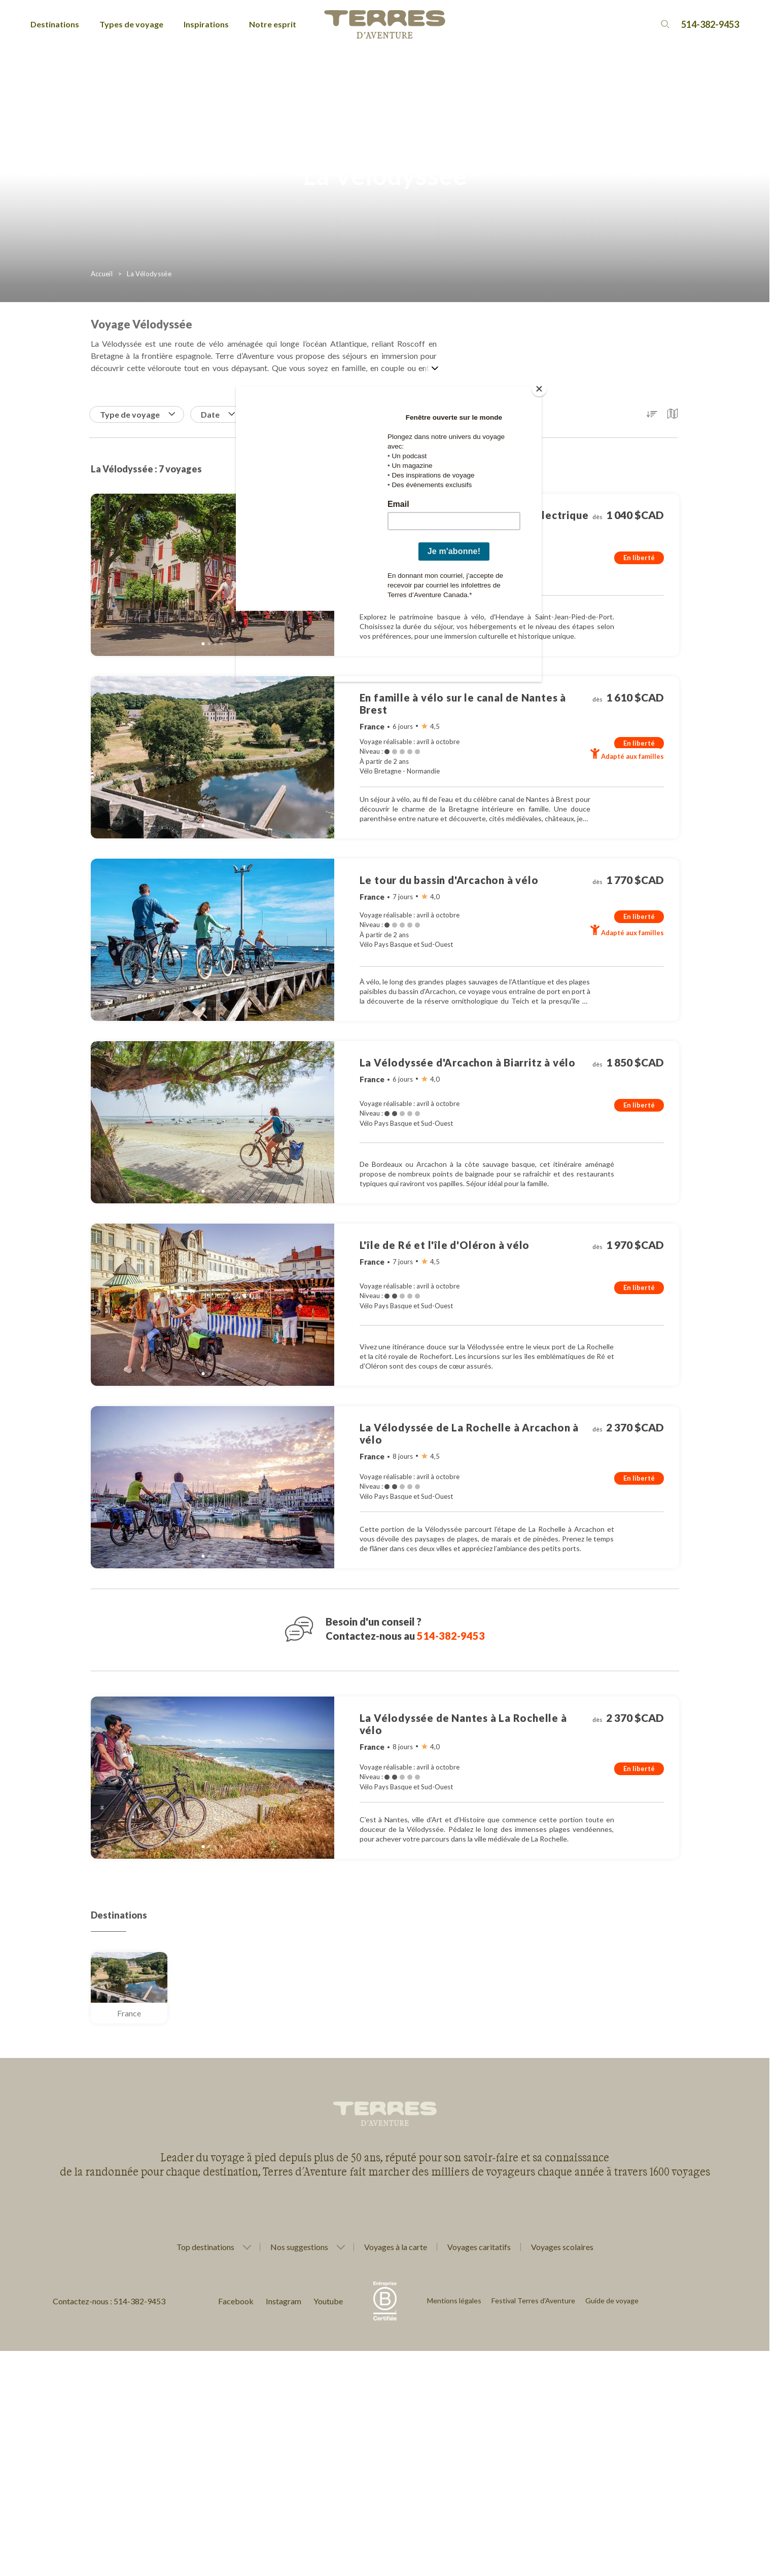 The image size is (777, 2576). What do you see at coordinates (539, 388) in the screenshot?
I see `[Close]` at bounding box center [539, 388].